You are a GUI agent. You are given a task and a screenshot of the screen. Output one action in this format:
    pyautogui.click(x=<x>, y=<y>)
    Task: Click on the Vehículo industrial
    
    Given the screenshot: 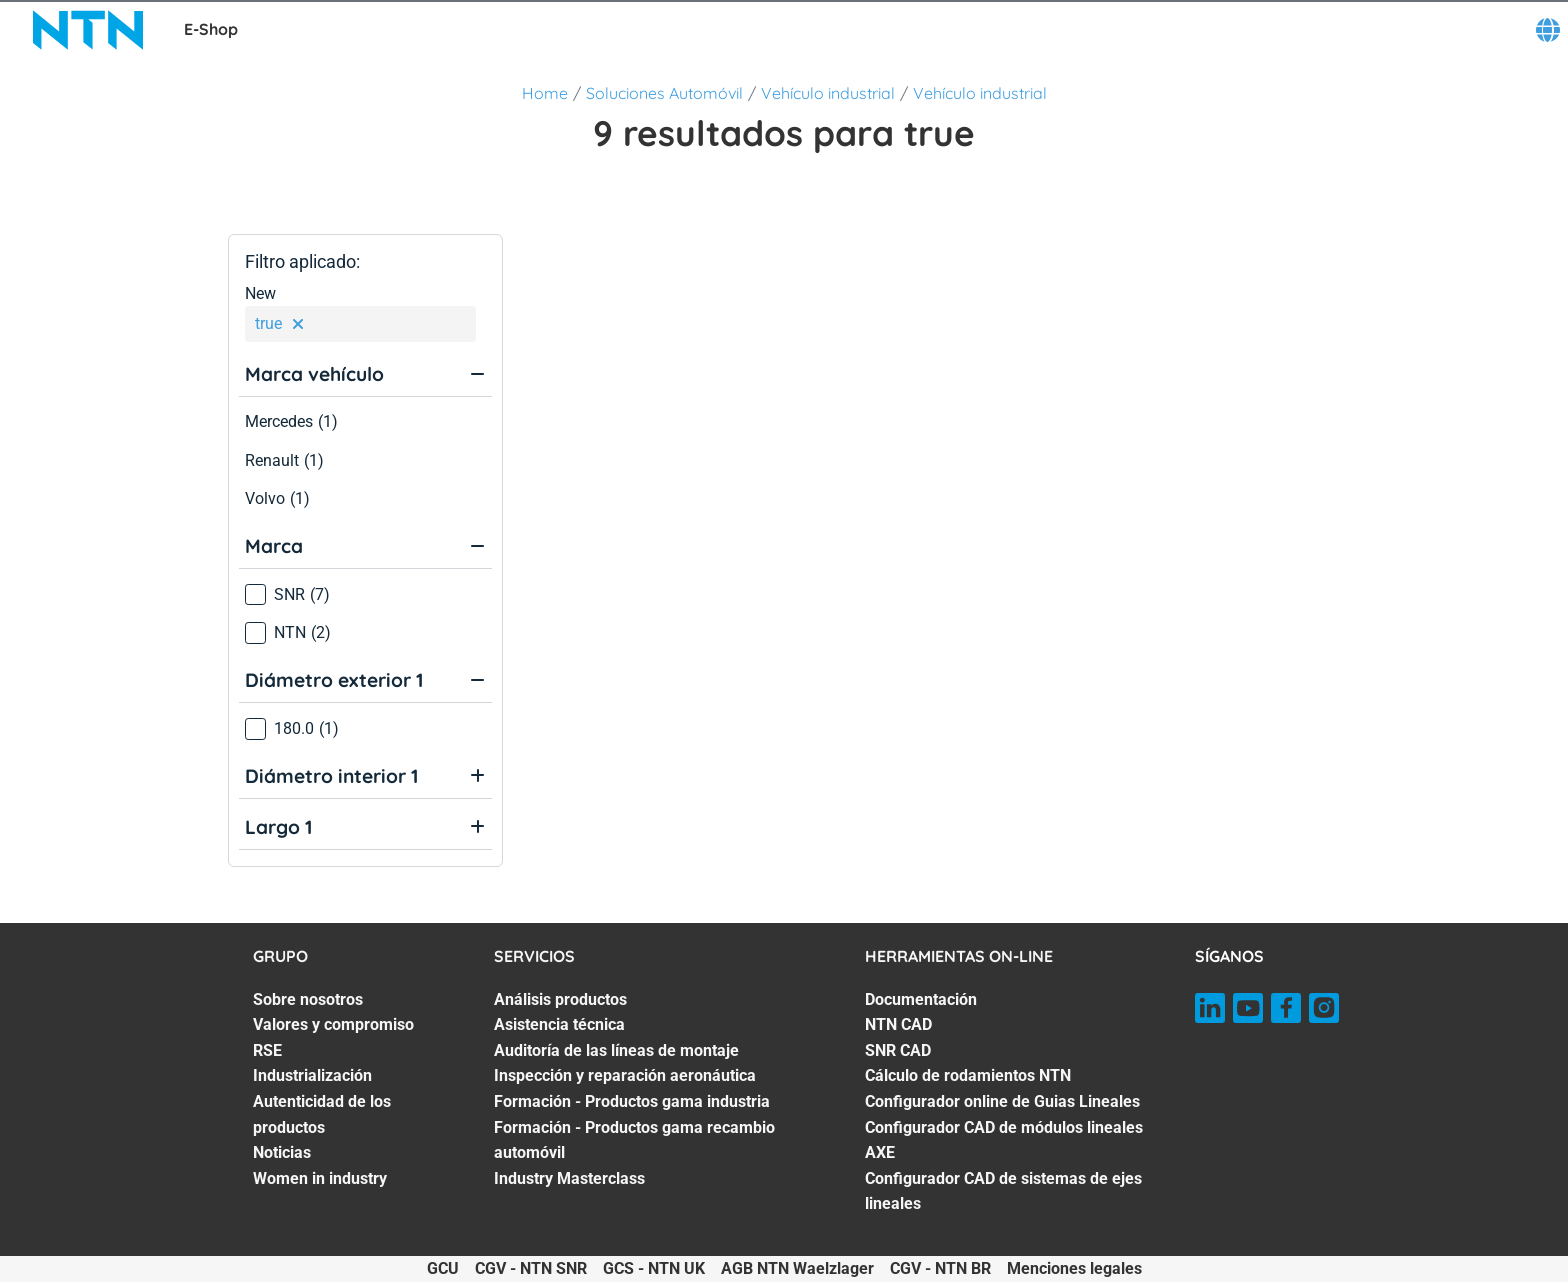 What is the action you would take?
    pyautogui.click(x=828, y=93)
    